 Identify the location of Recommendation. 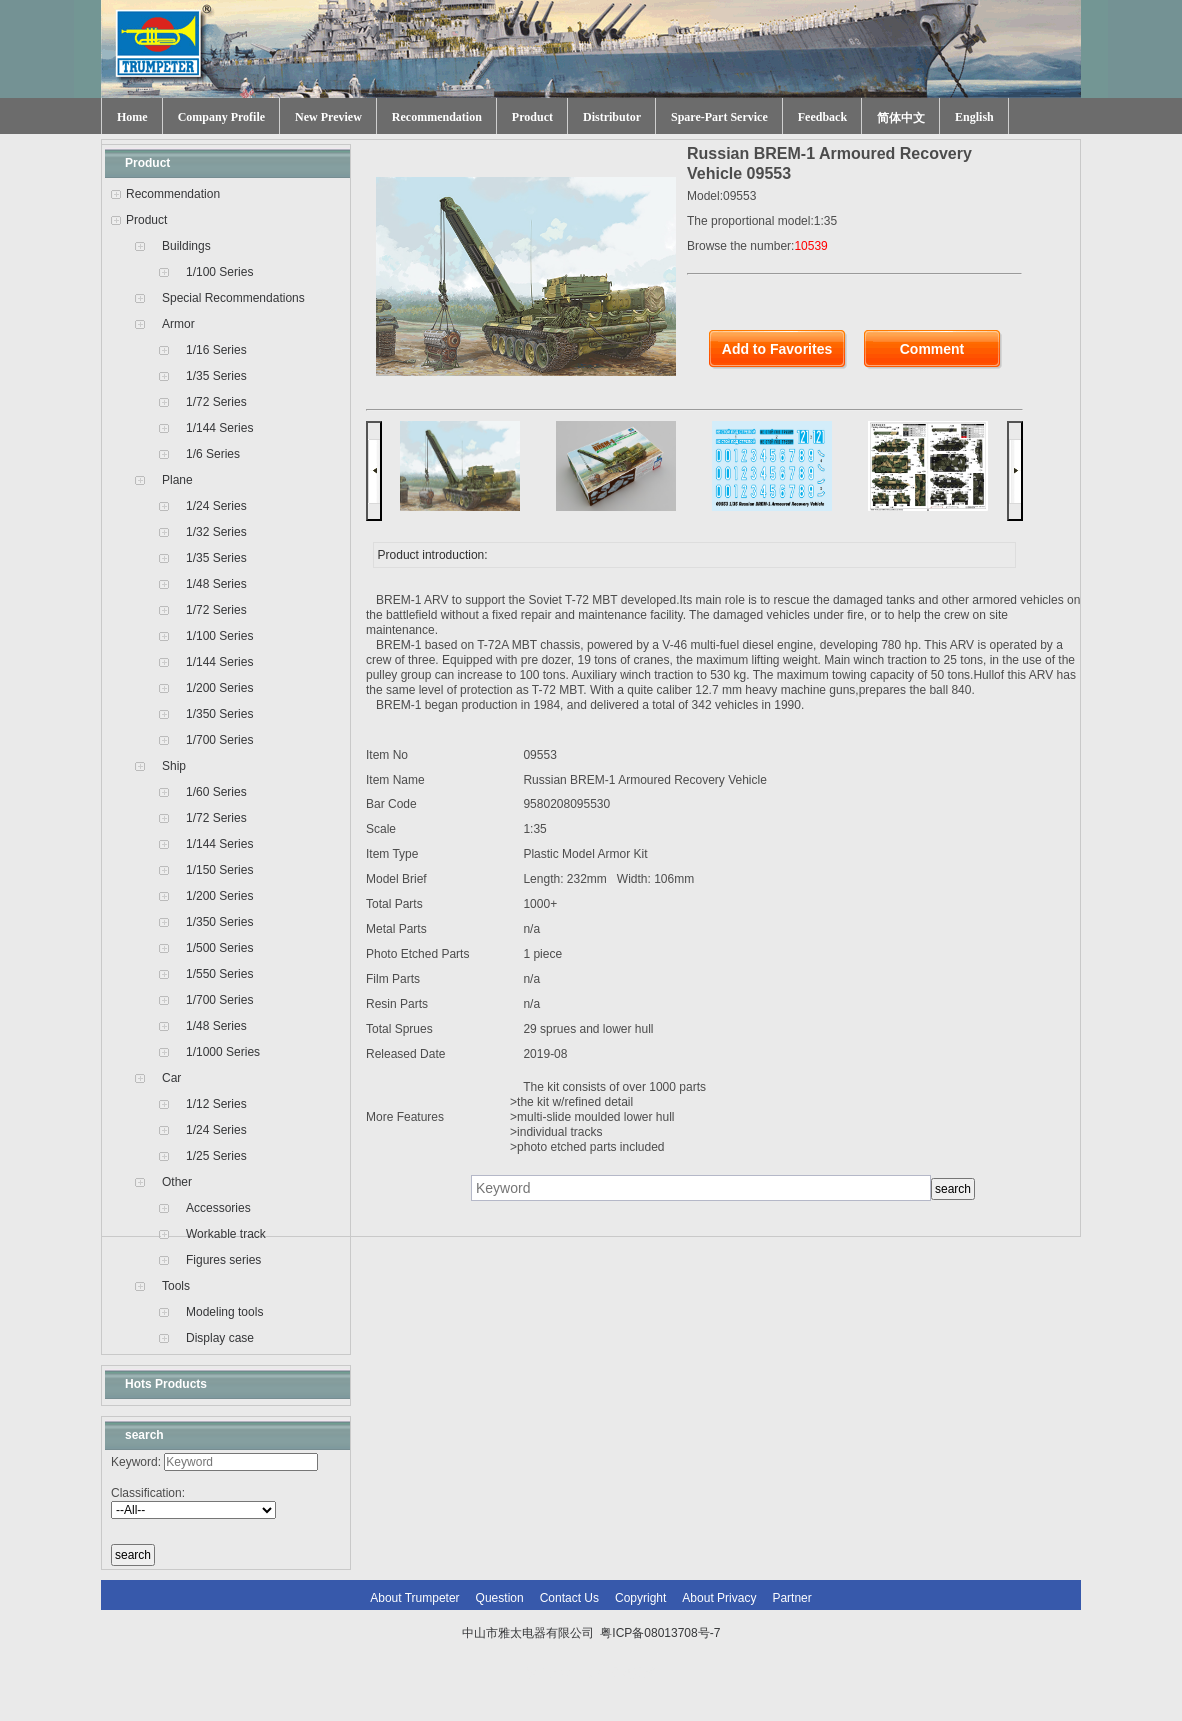
(437, 117).